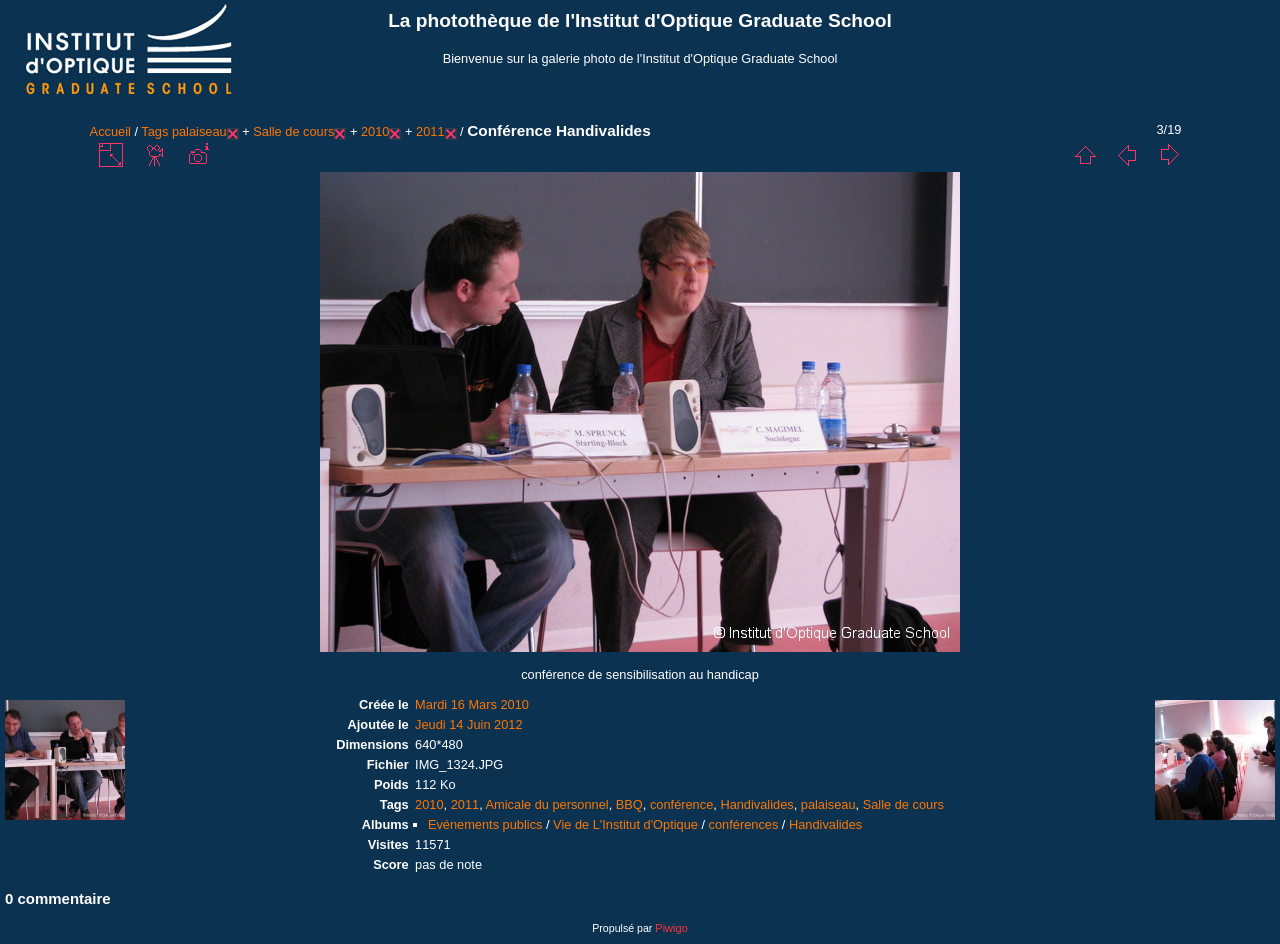  What do you see at coordinates (671, 928) in the screenshot?
I see `Piwigo` at bounding box center [671, 928].